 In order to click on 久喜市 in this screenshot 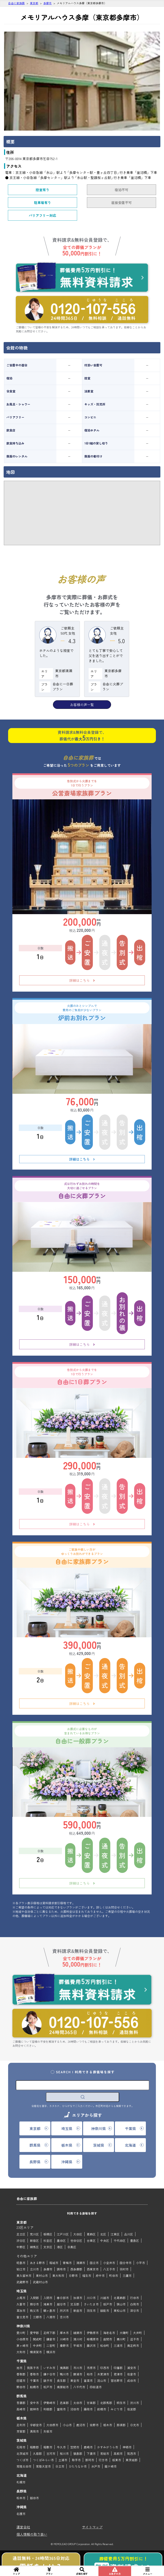, I will do `click(20, 2304)`.